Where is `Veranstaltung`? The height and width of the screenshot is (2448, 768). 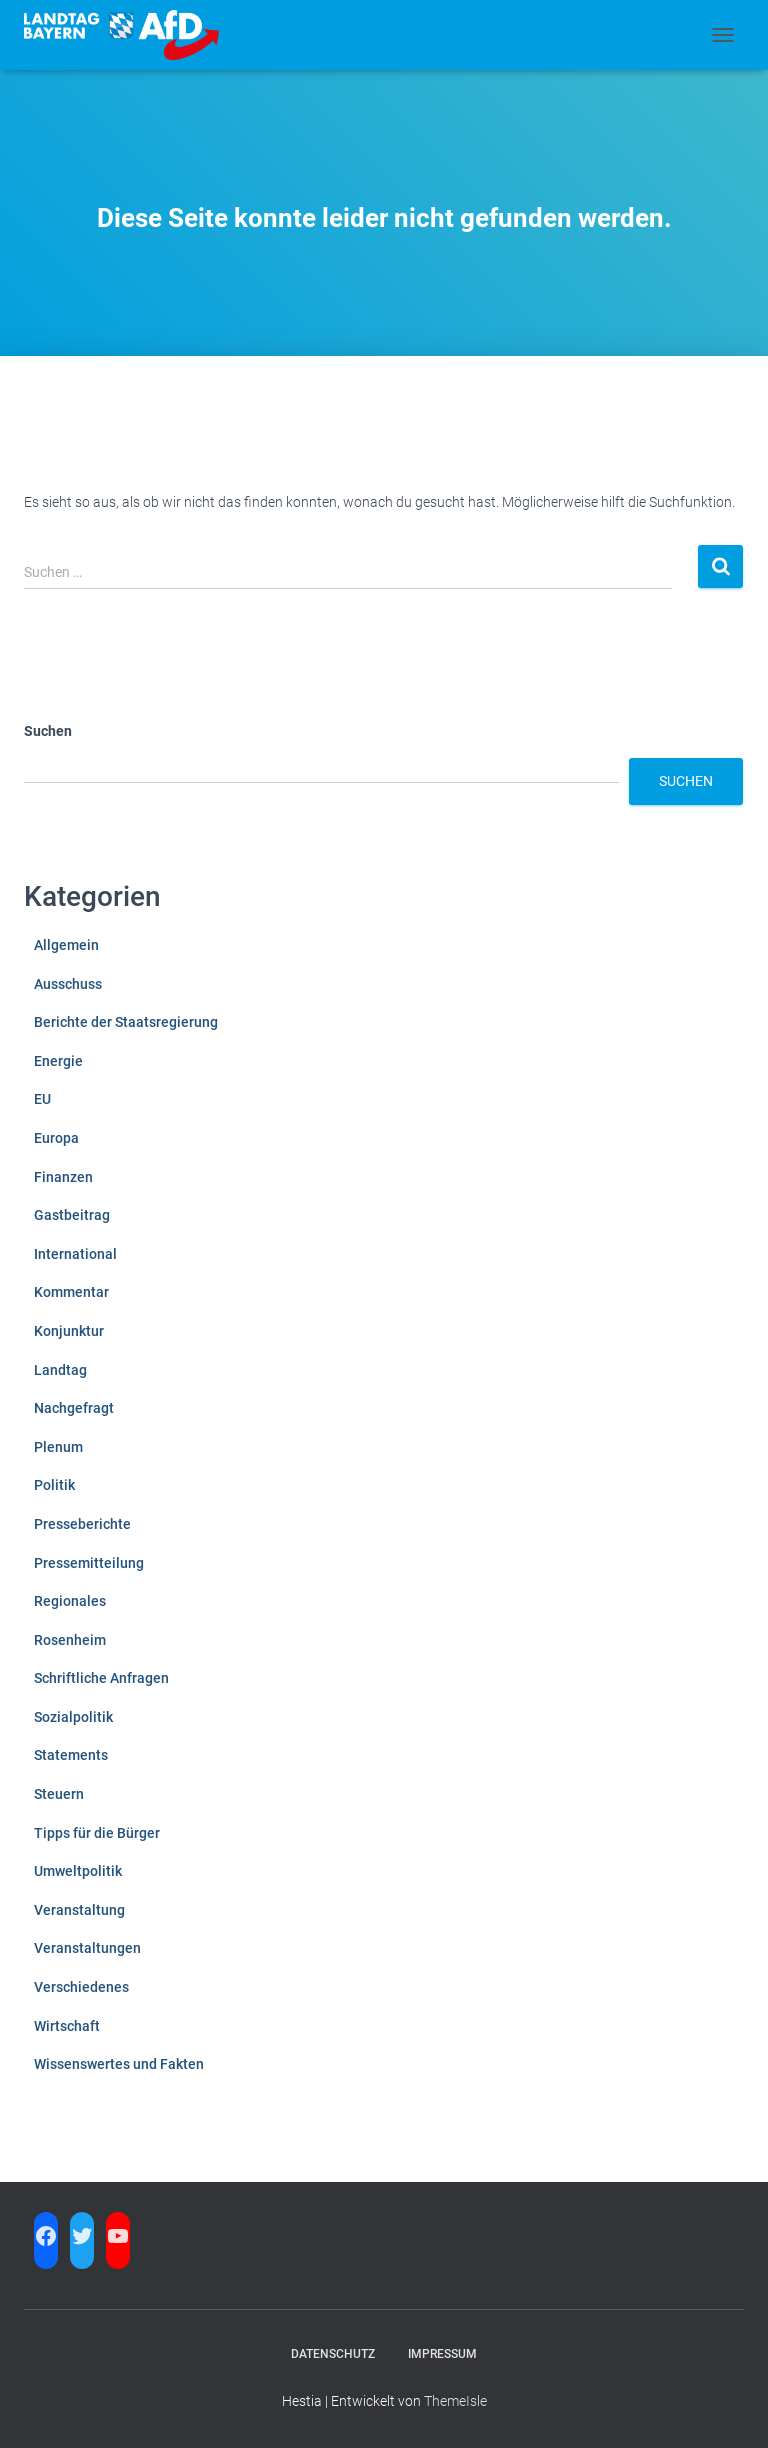 Veranstaltung is located at coordinates (79, 1910).